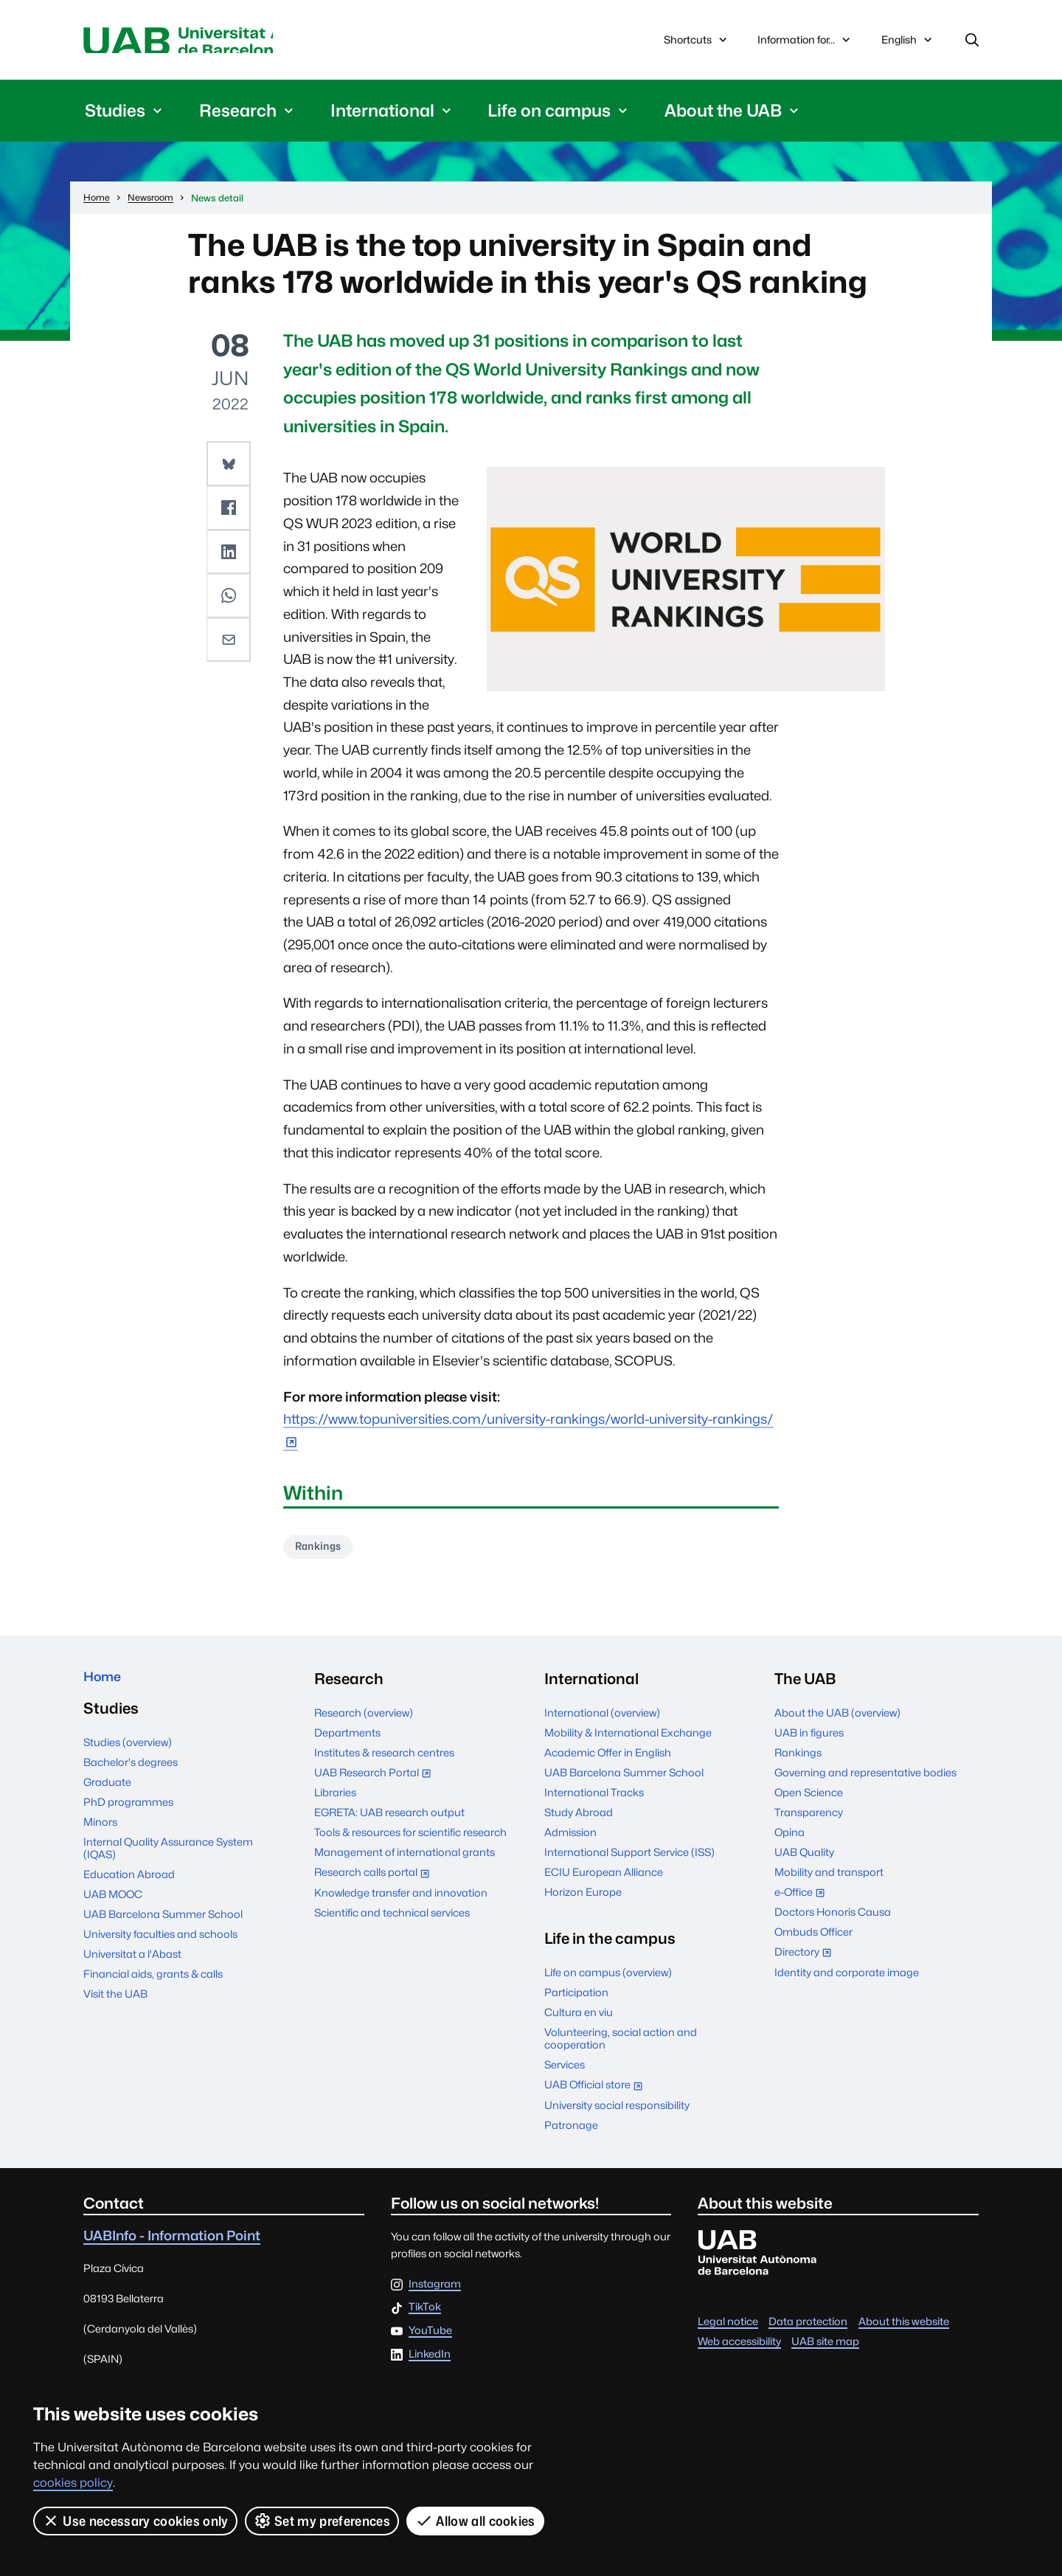 The height and width of the screenshot is (2576, 1062). I want to click on Participation, so click(576, 1998).